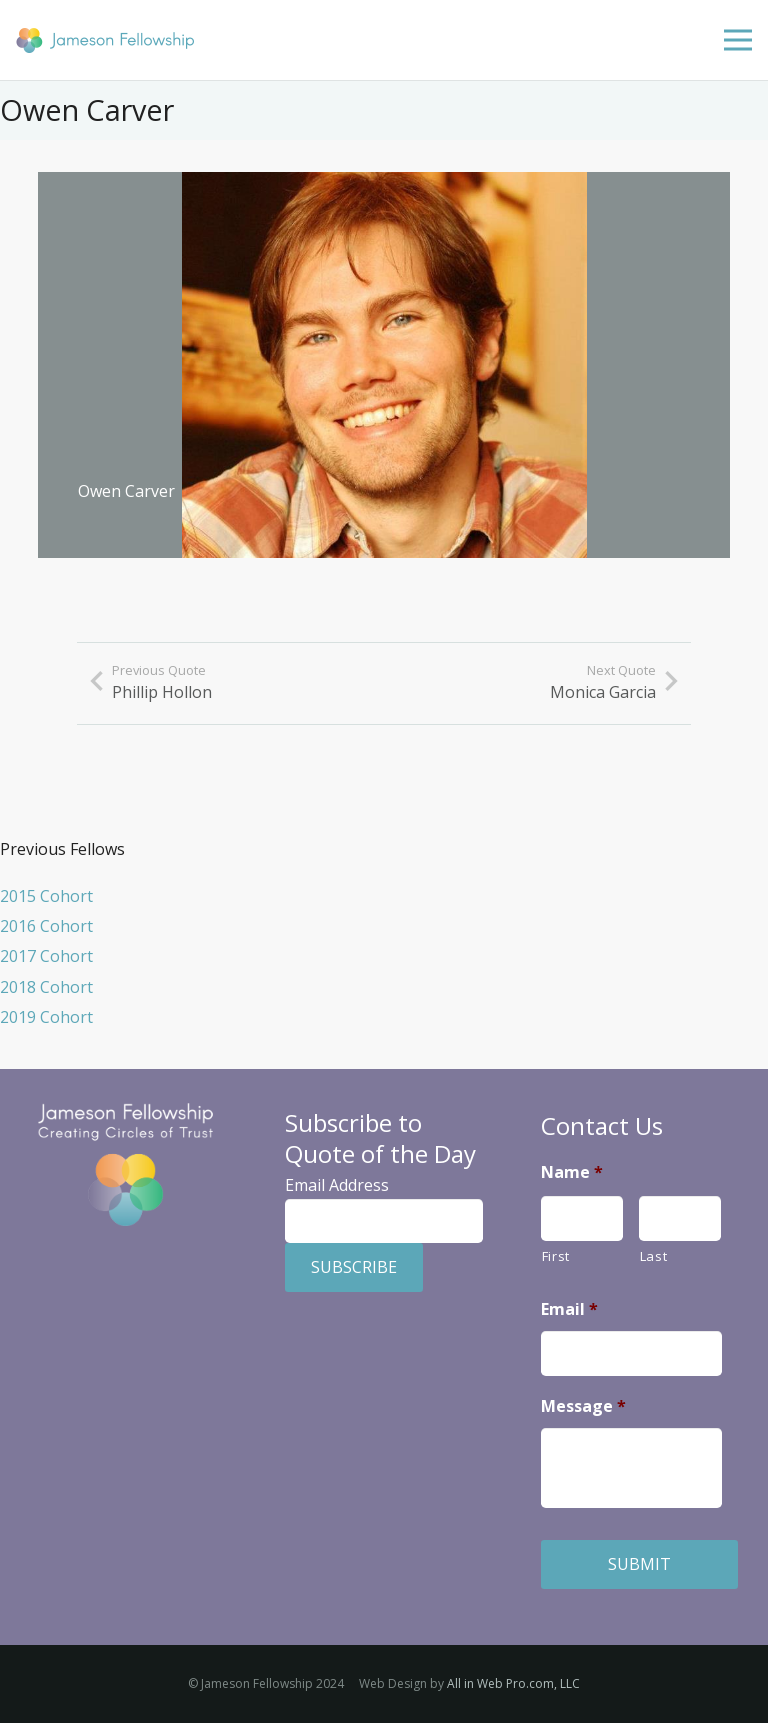  Describe the element at coordinates (46, 987) in the screenshot. I see `2018 Cohort` at that location.